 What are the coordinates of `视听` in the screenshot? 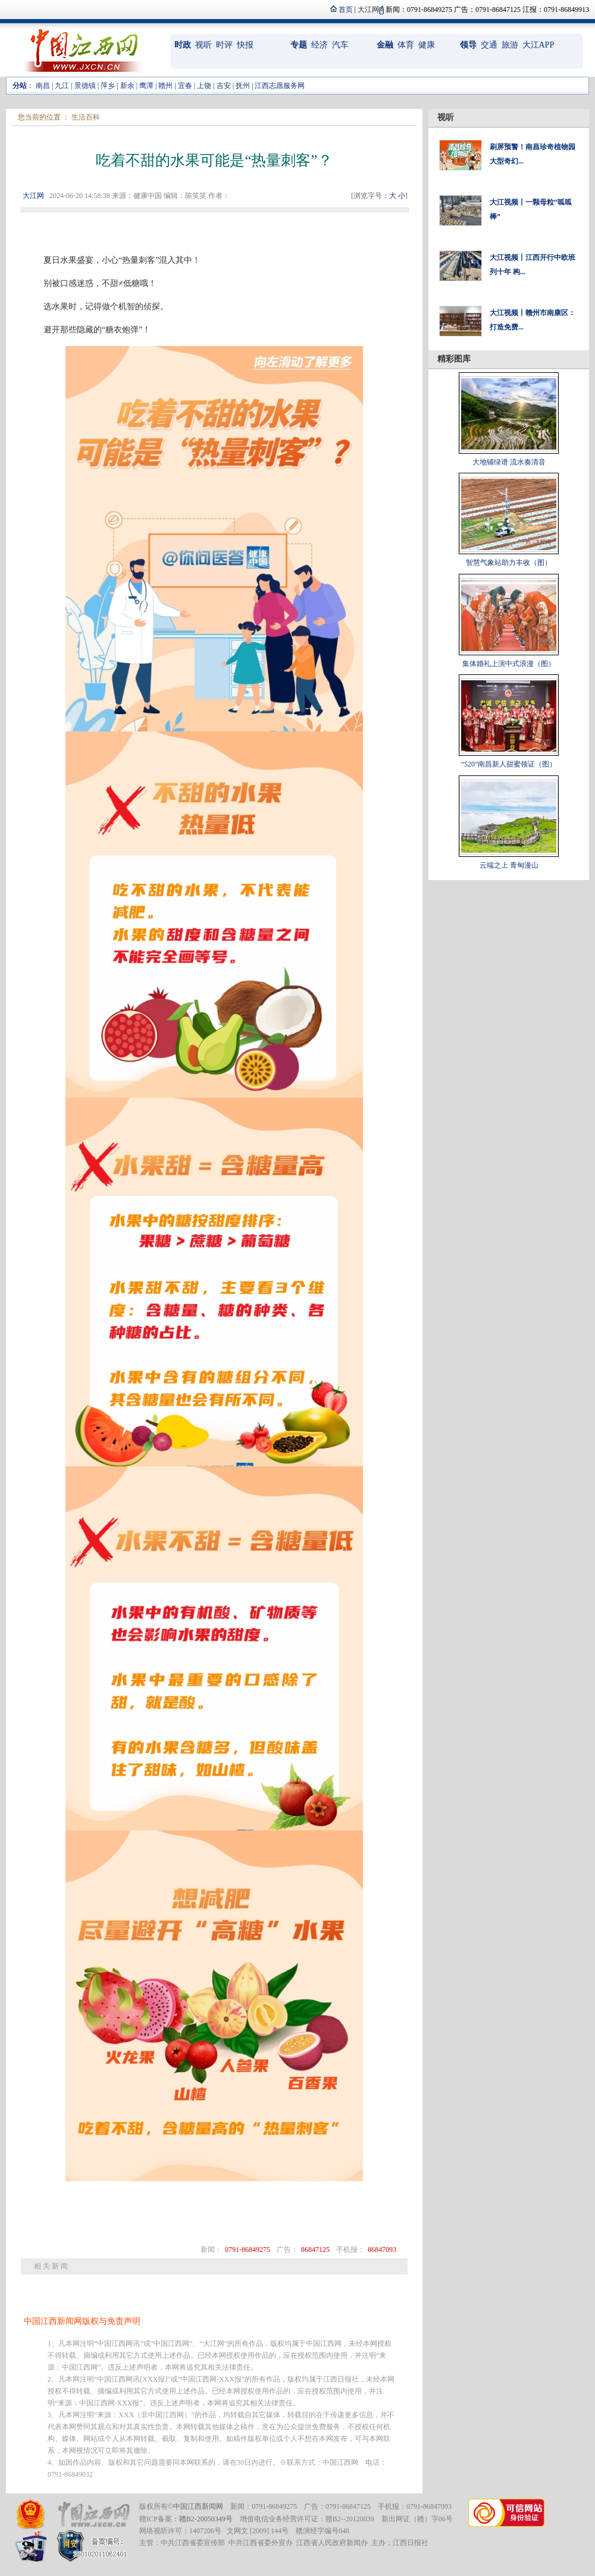 It's located at (203, 44).